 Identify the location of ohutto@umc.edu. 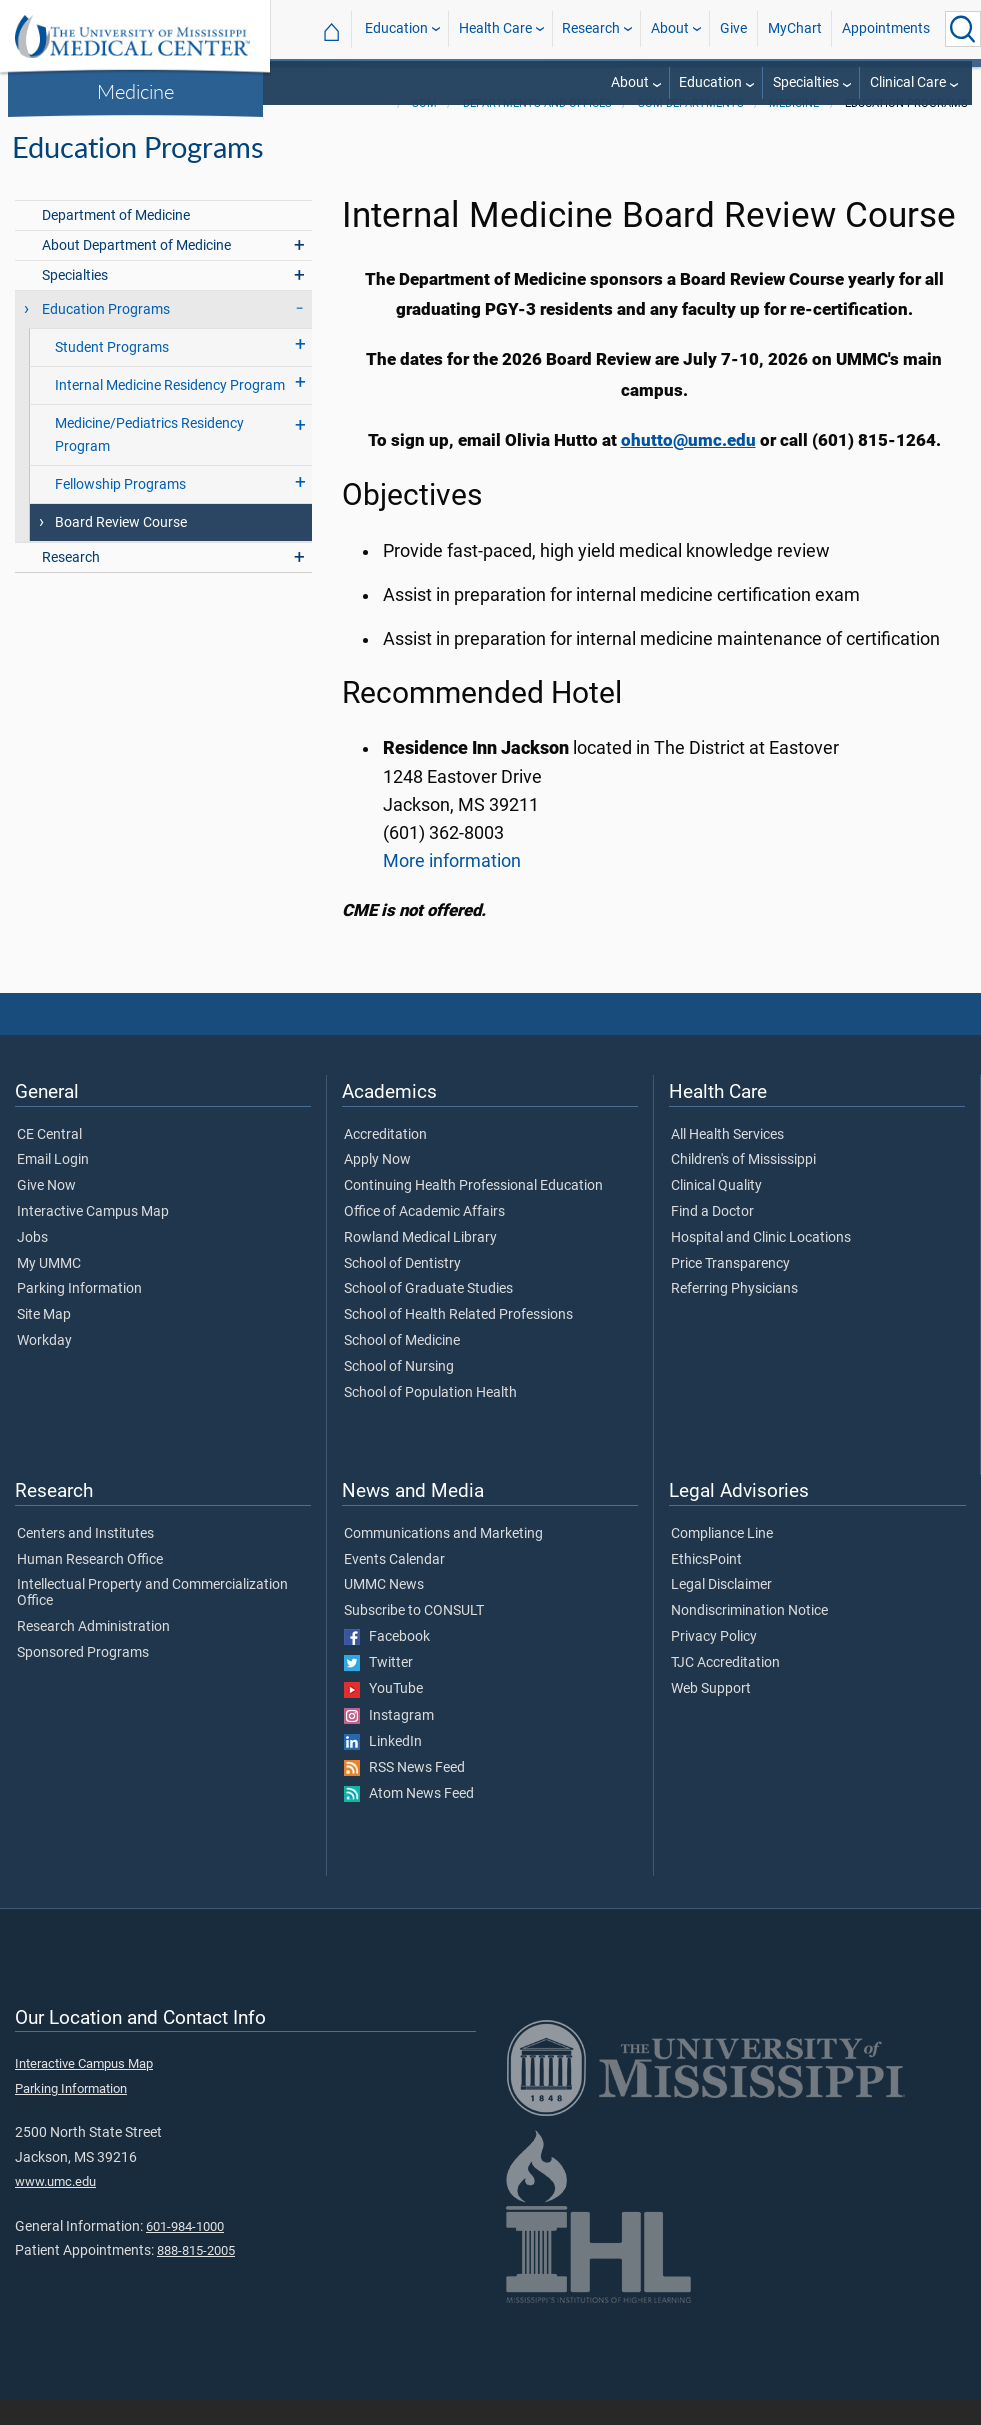
(688, 466).